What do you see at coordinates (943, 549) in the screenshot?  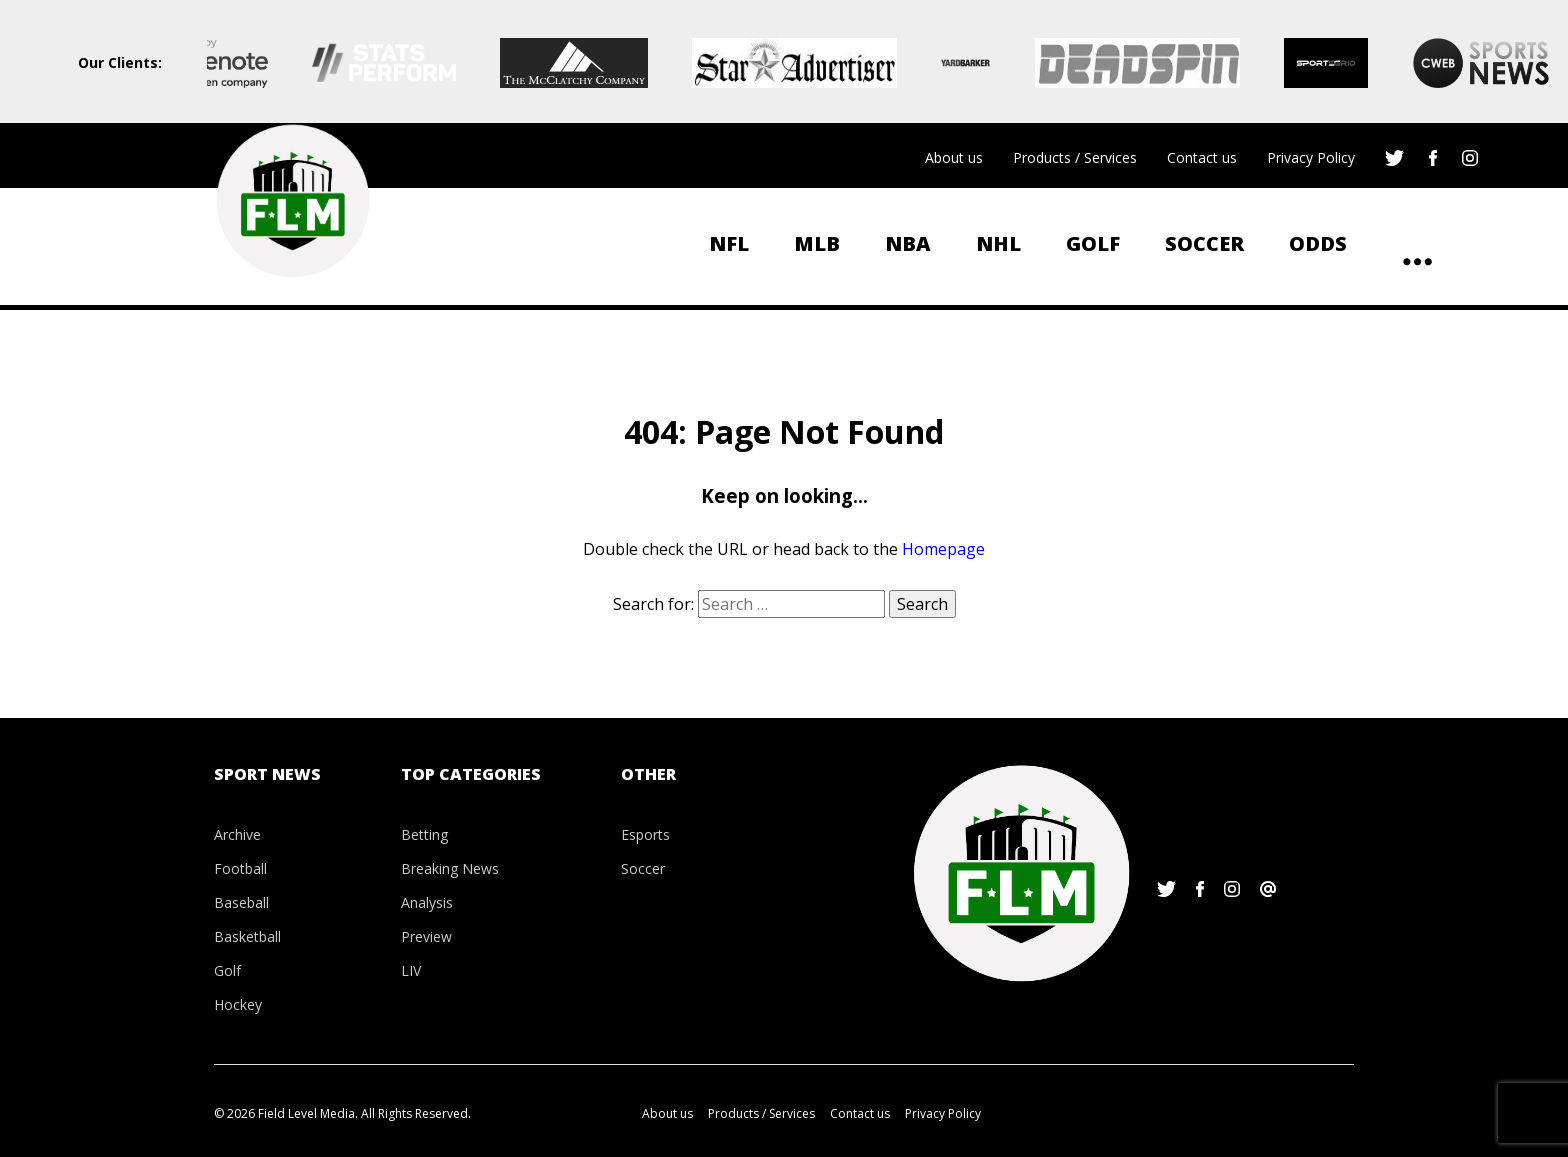 I see `Homepage` at bounding box center [943, 549].